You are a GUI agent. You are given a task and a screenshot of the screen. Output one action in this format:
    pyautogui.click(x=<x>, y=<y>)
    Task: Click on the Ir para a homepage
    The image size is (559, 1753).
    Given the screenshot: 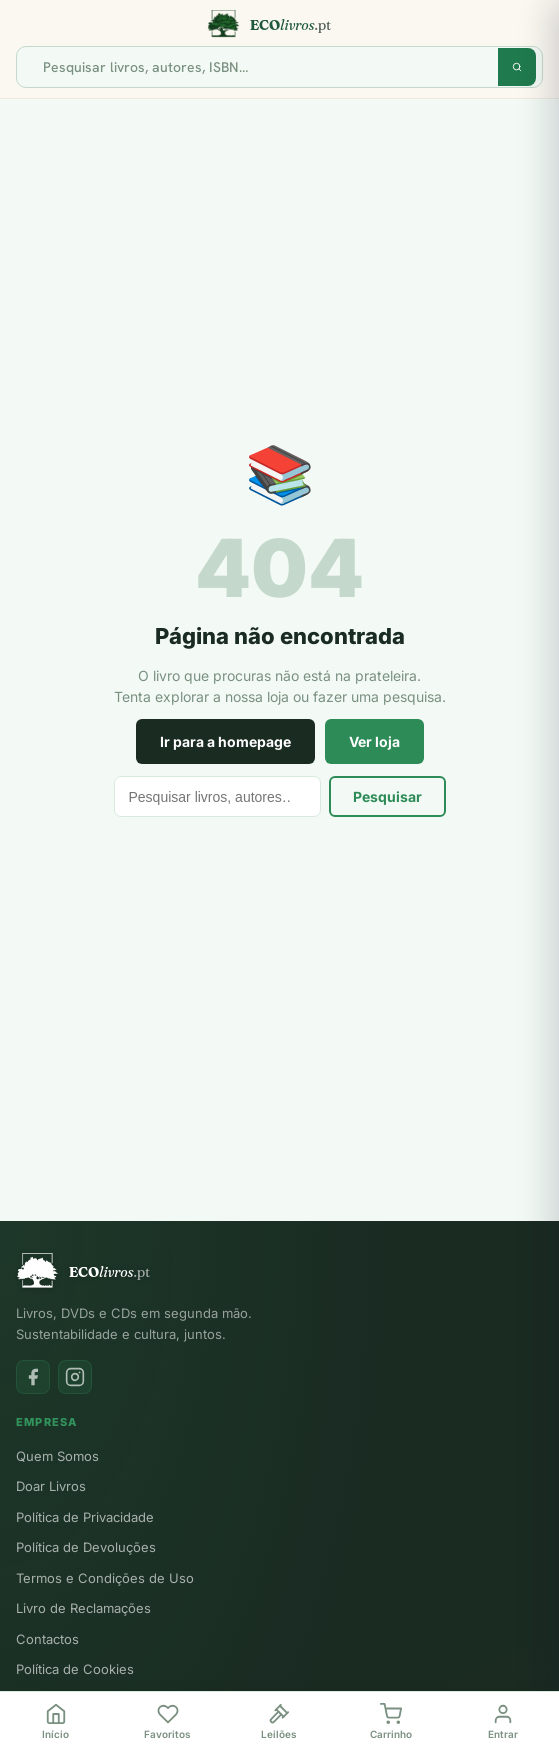 What is the action you would take?
    pyautogui.click(x=225, y=741)
    